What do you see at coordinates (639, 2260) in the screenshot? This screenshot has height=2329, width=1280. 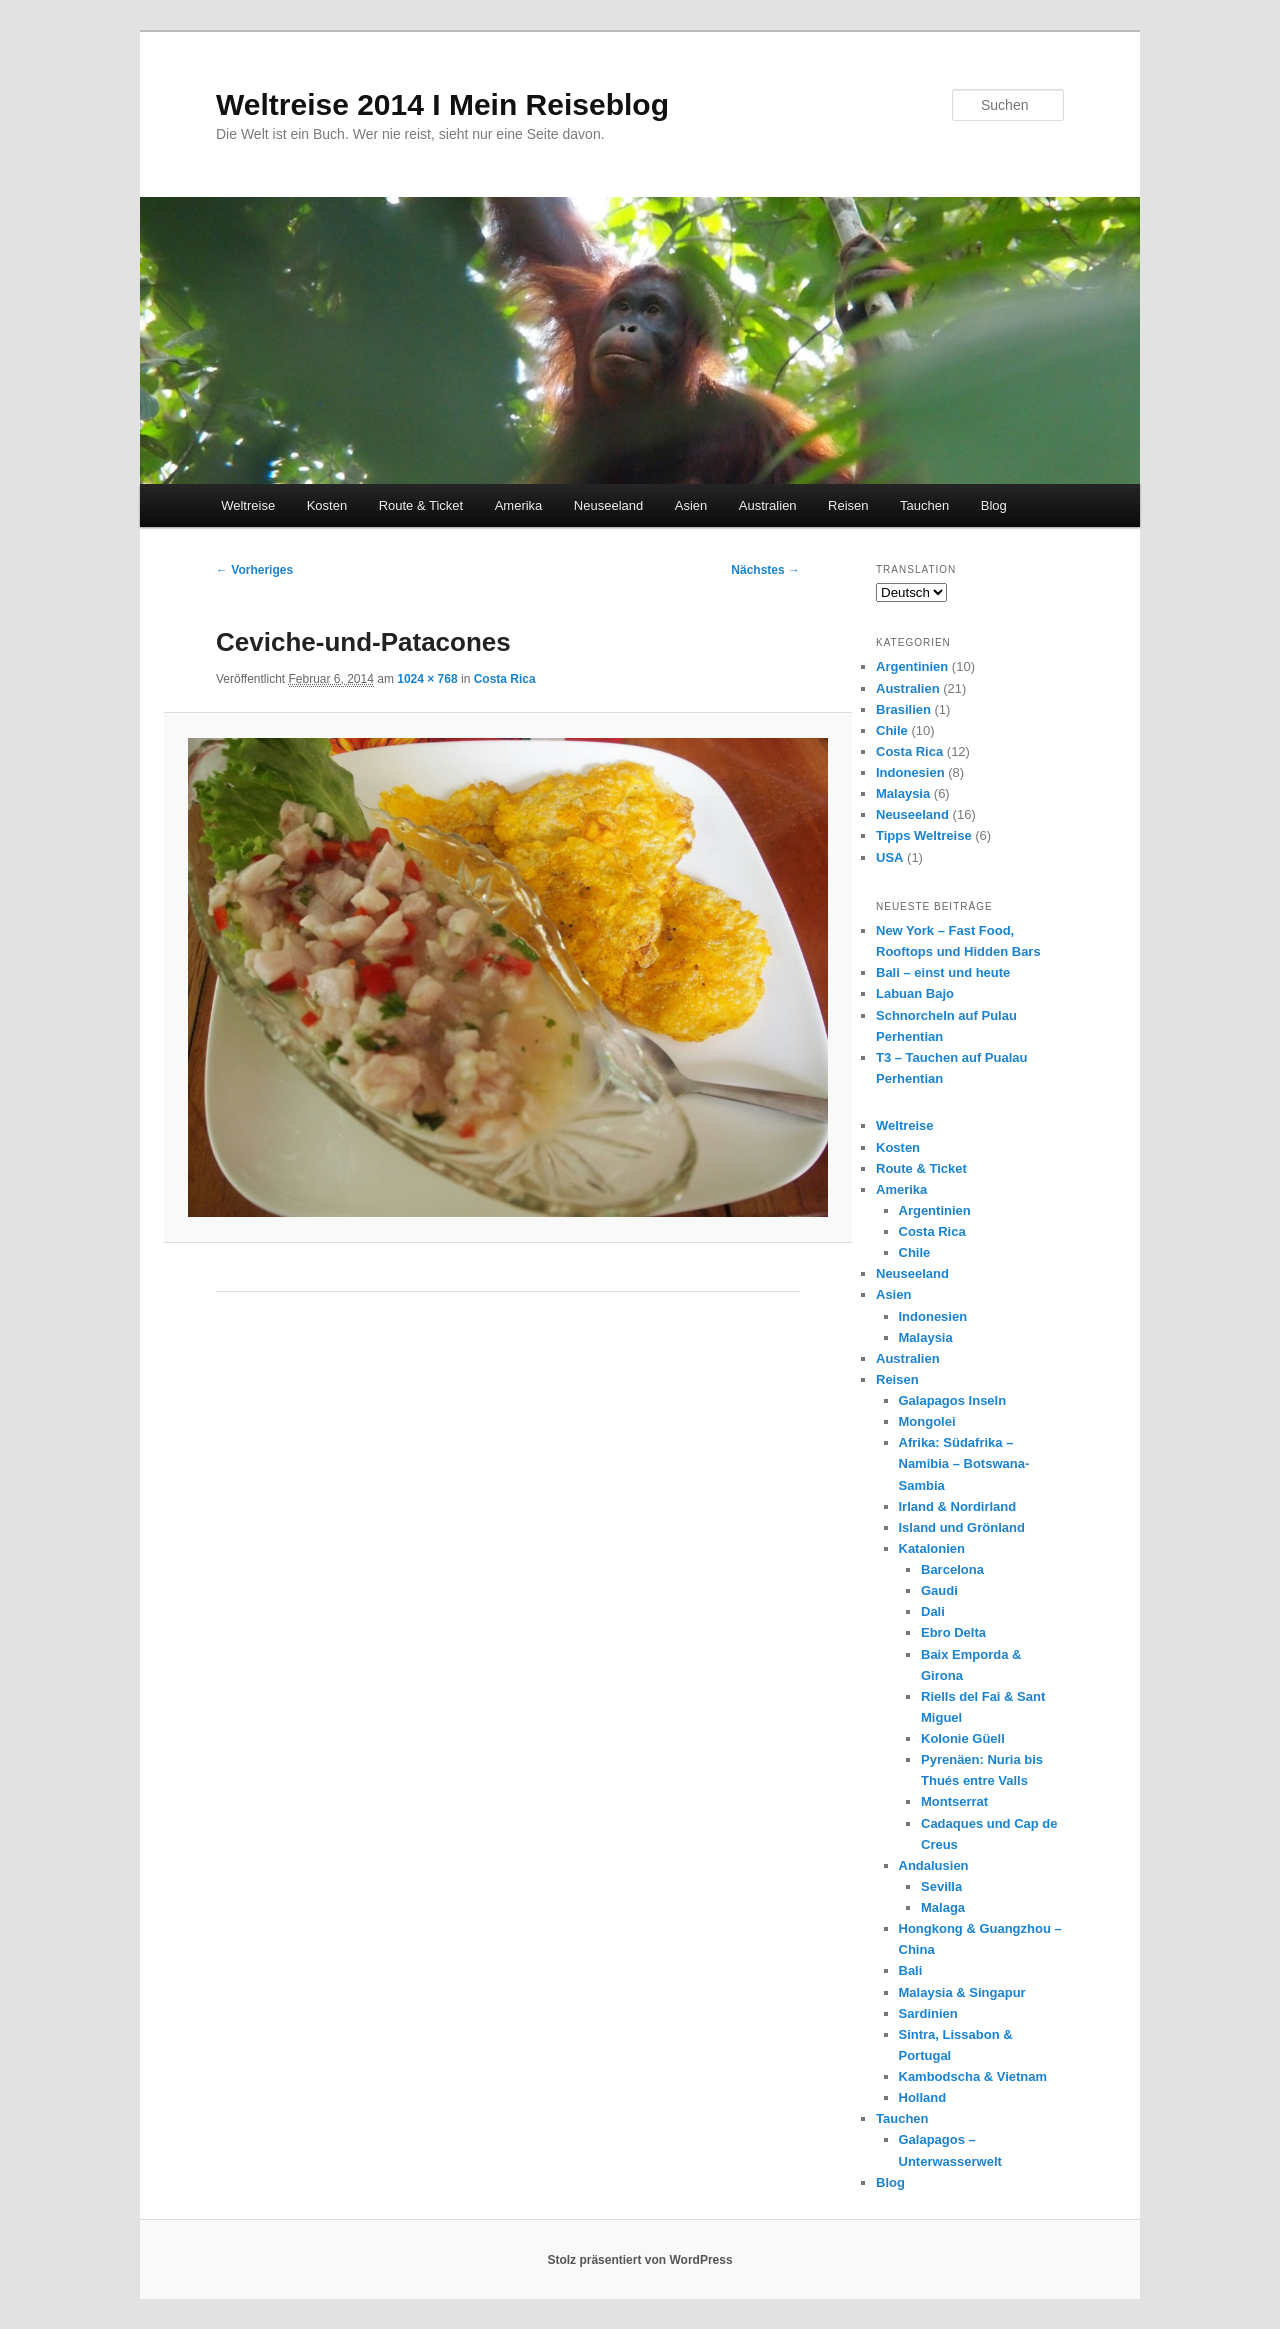 I see `Stolz präsentiert von WordPress` at bounding box center [639, 2260].